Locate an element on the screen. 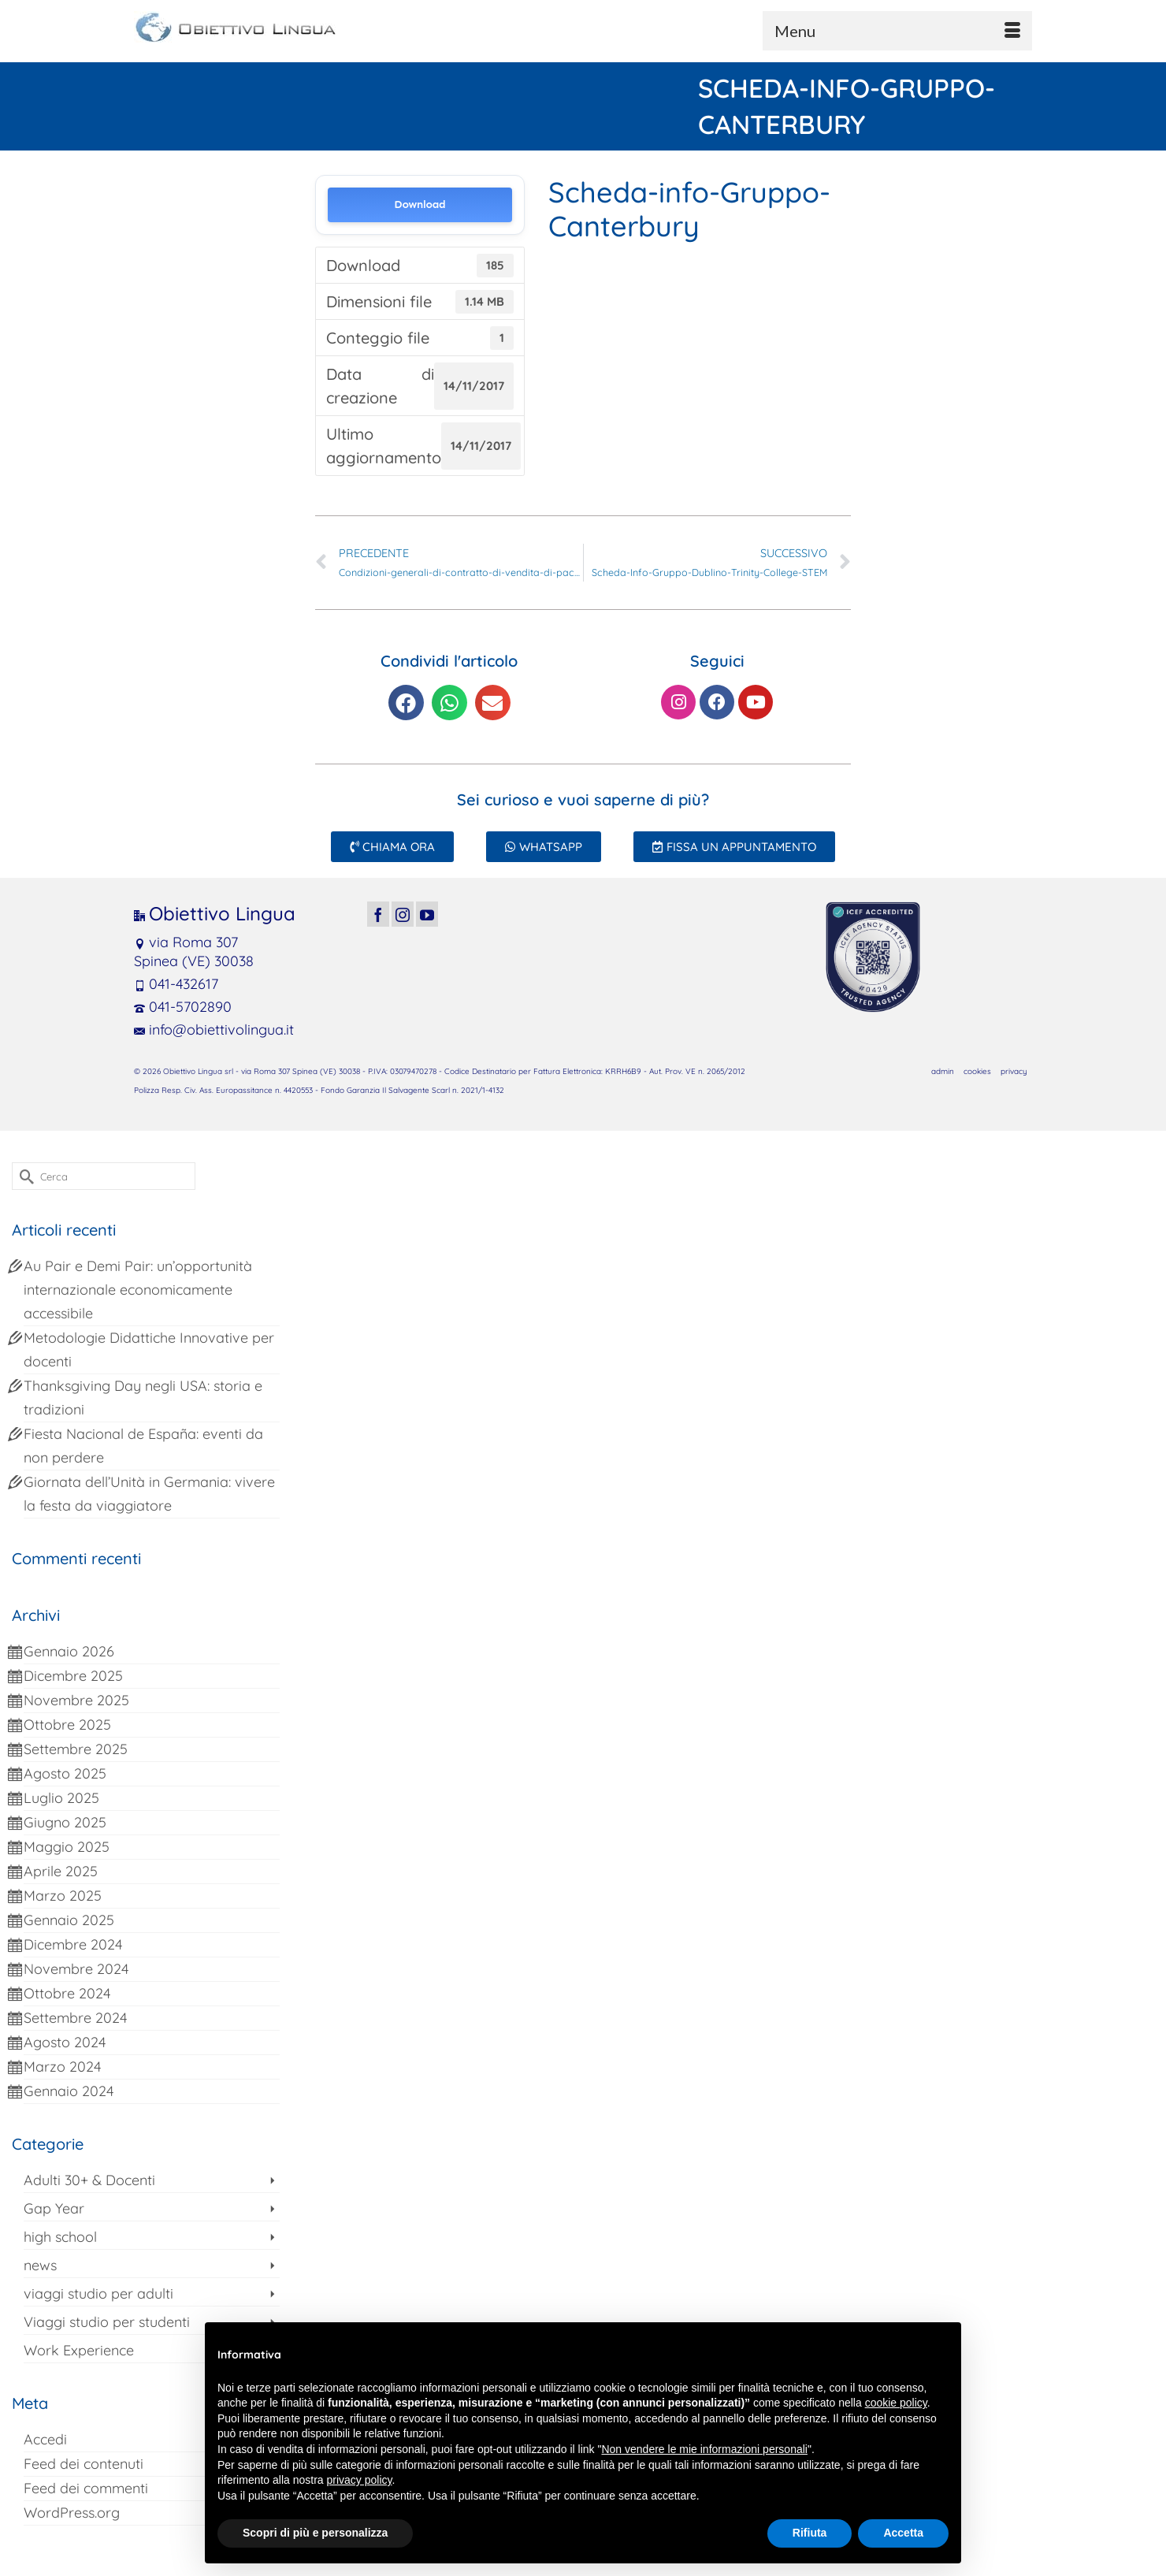  Aprile 2025 is located at coordinates (61, 1871).